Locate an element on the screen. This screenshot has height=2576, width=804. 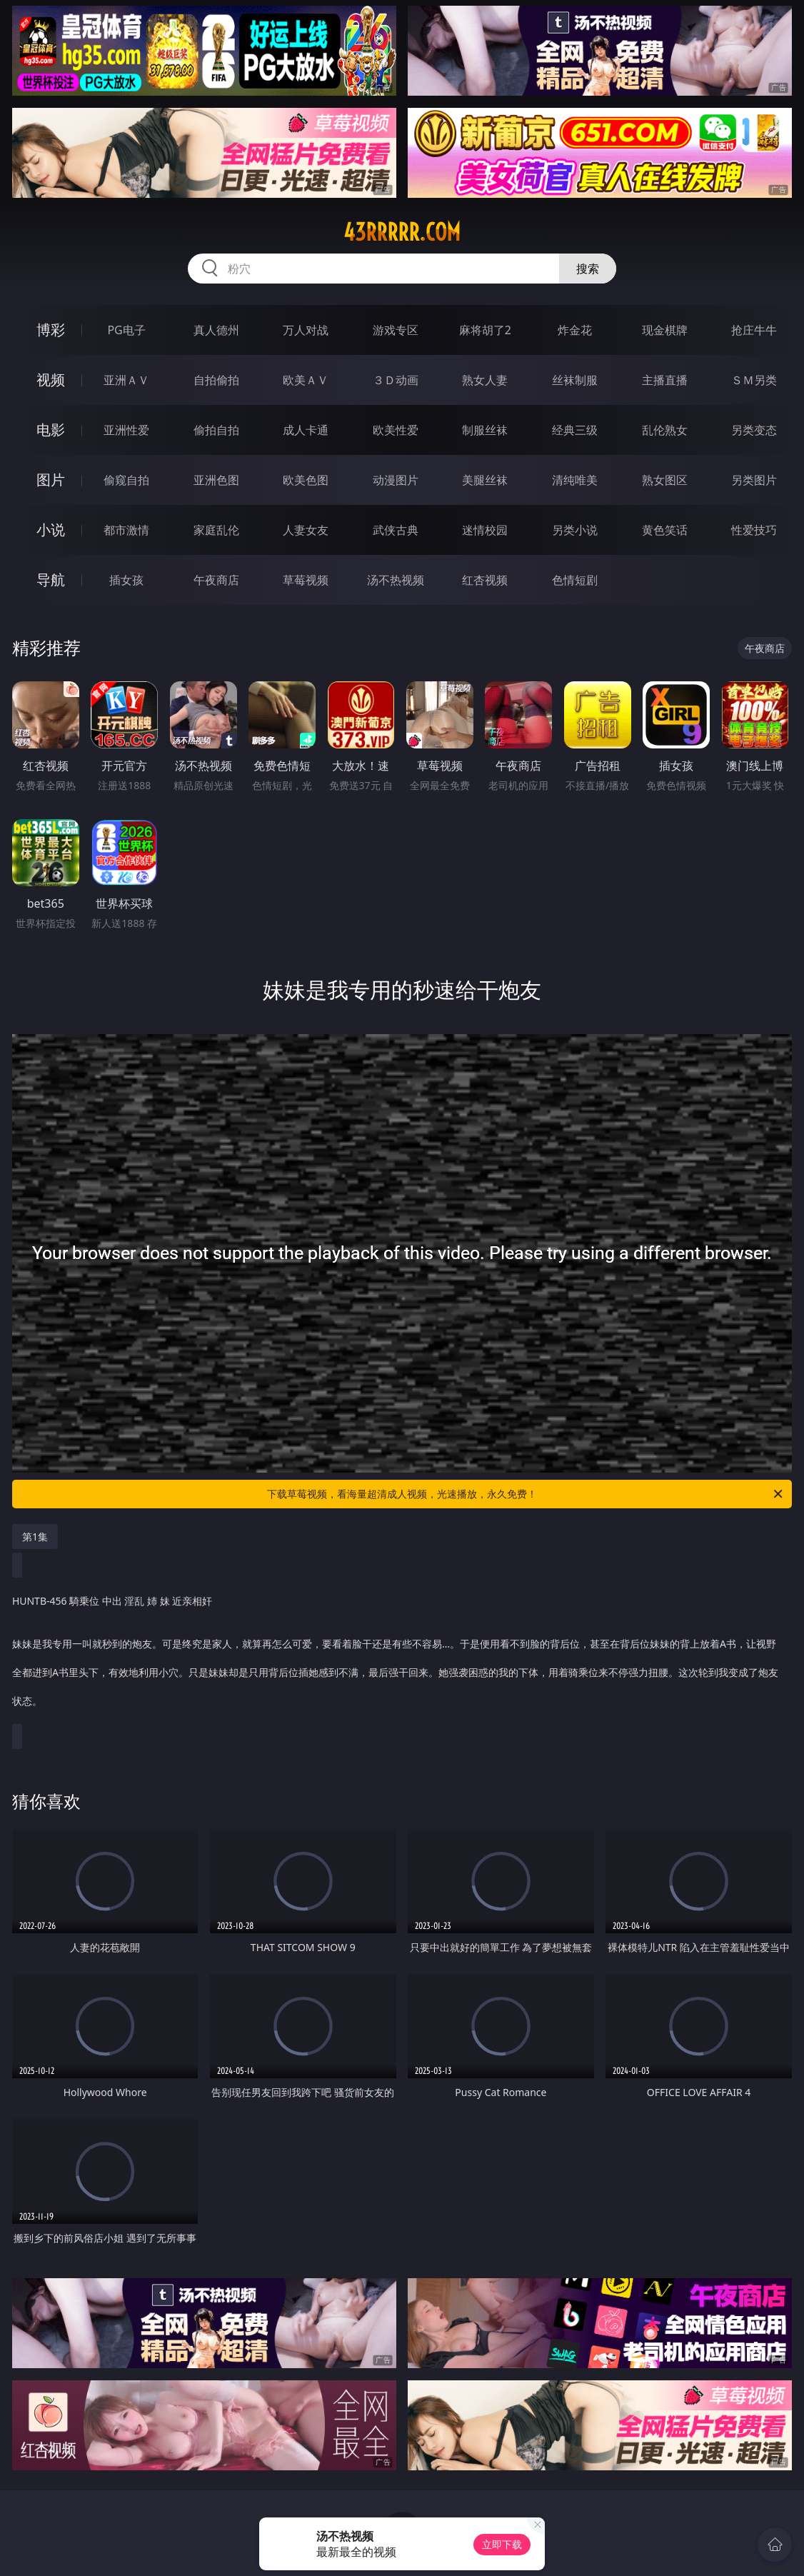
真人德州 is located at coordinates (216, 330).